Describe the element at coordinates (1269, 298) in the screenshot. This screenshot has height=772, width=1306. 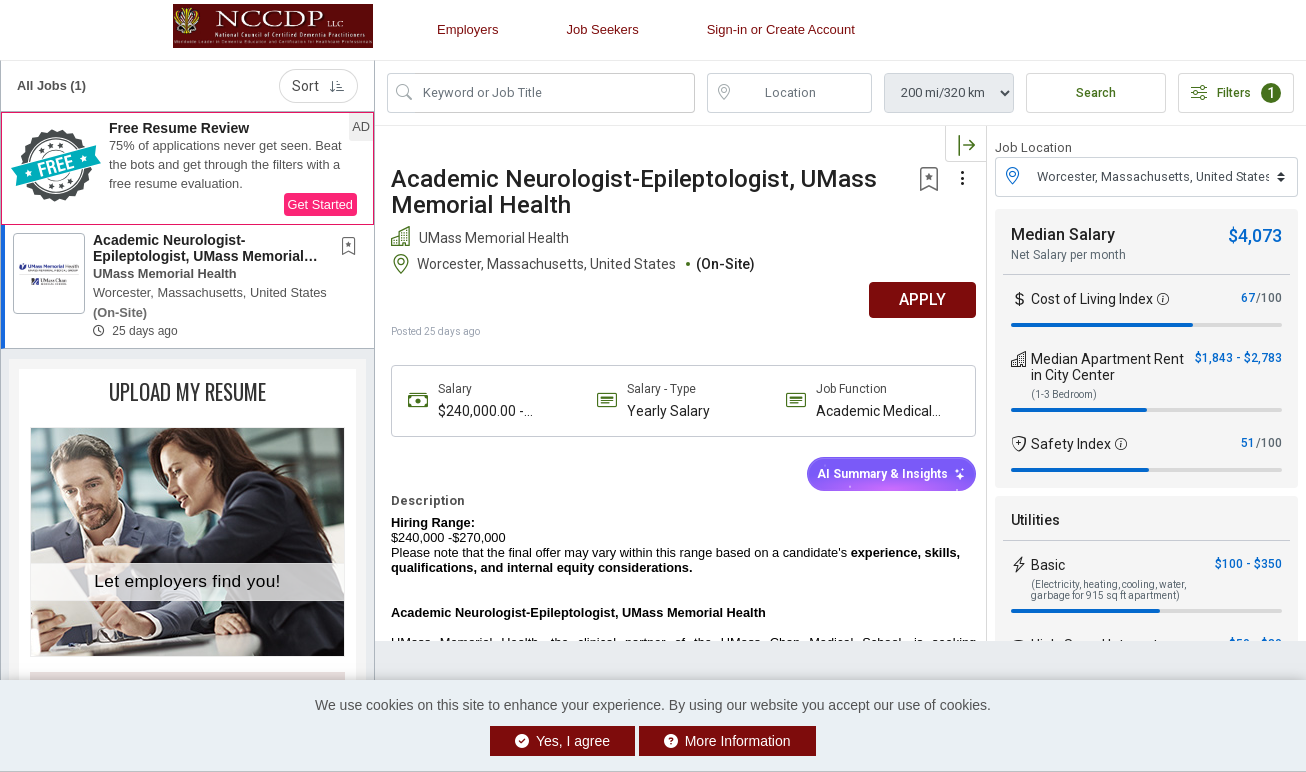
I see `/100` at that location.